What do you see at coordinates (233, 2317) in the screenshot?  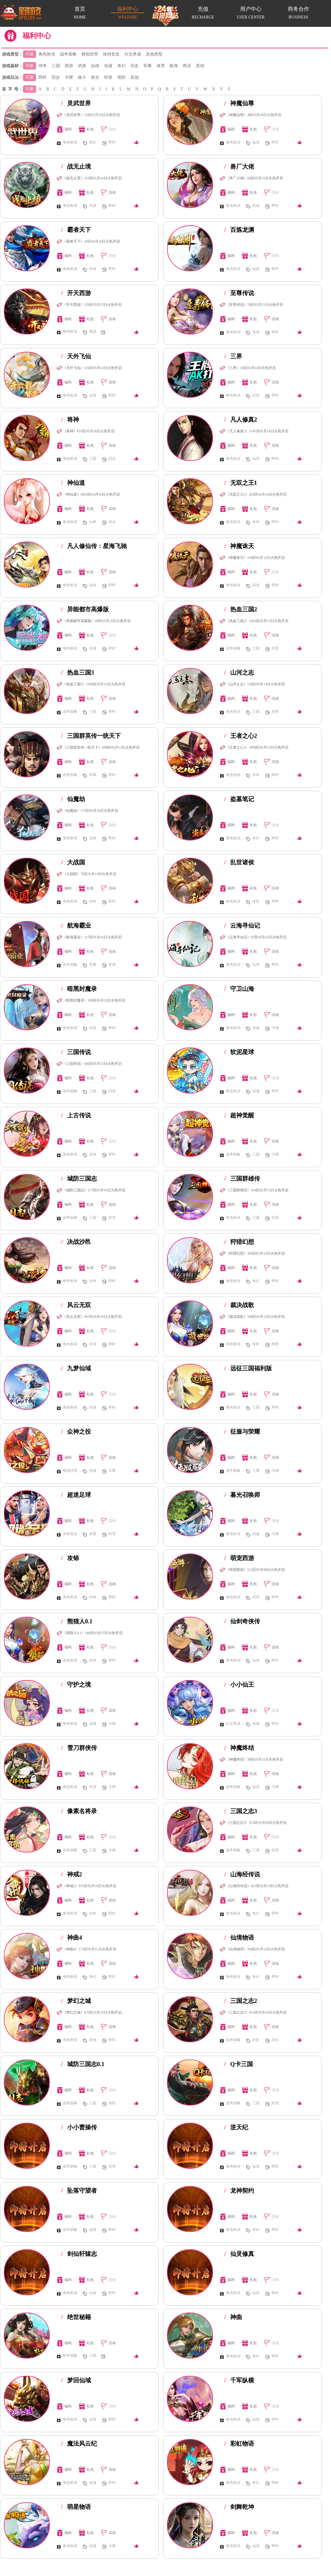 I see `神曲` at bounding box center [233, 2317].